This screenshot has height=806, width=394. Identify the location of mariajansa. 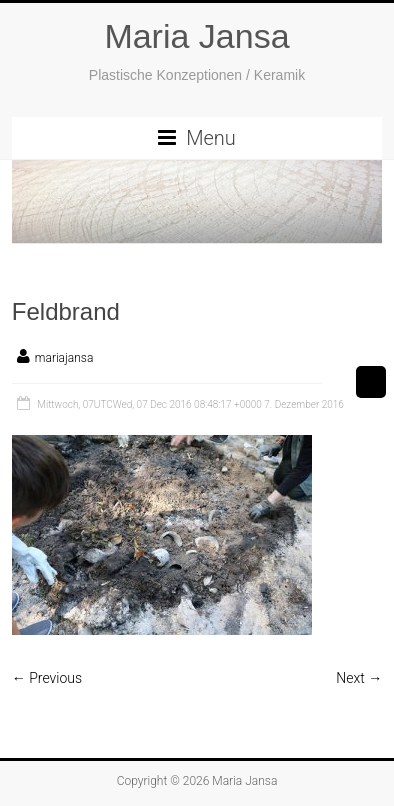
(64, 358).